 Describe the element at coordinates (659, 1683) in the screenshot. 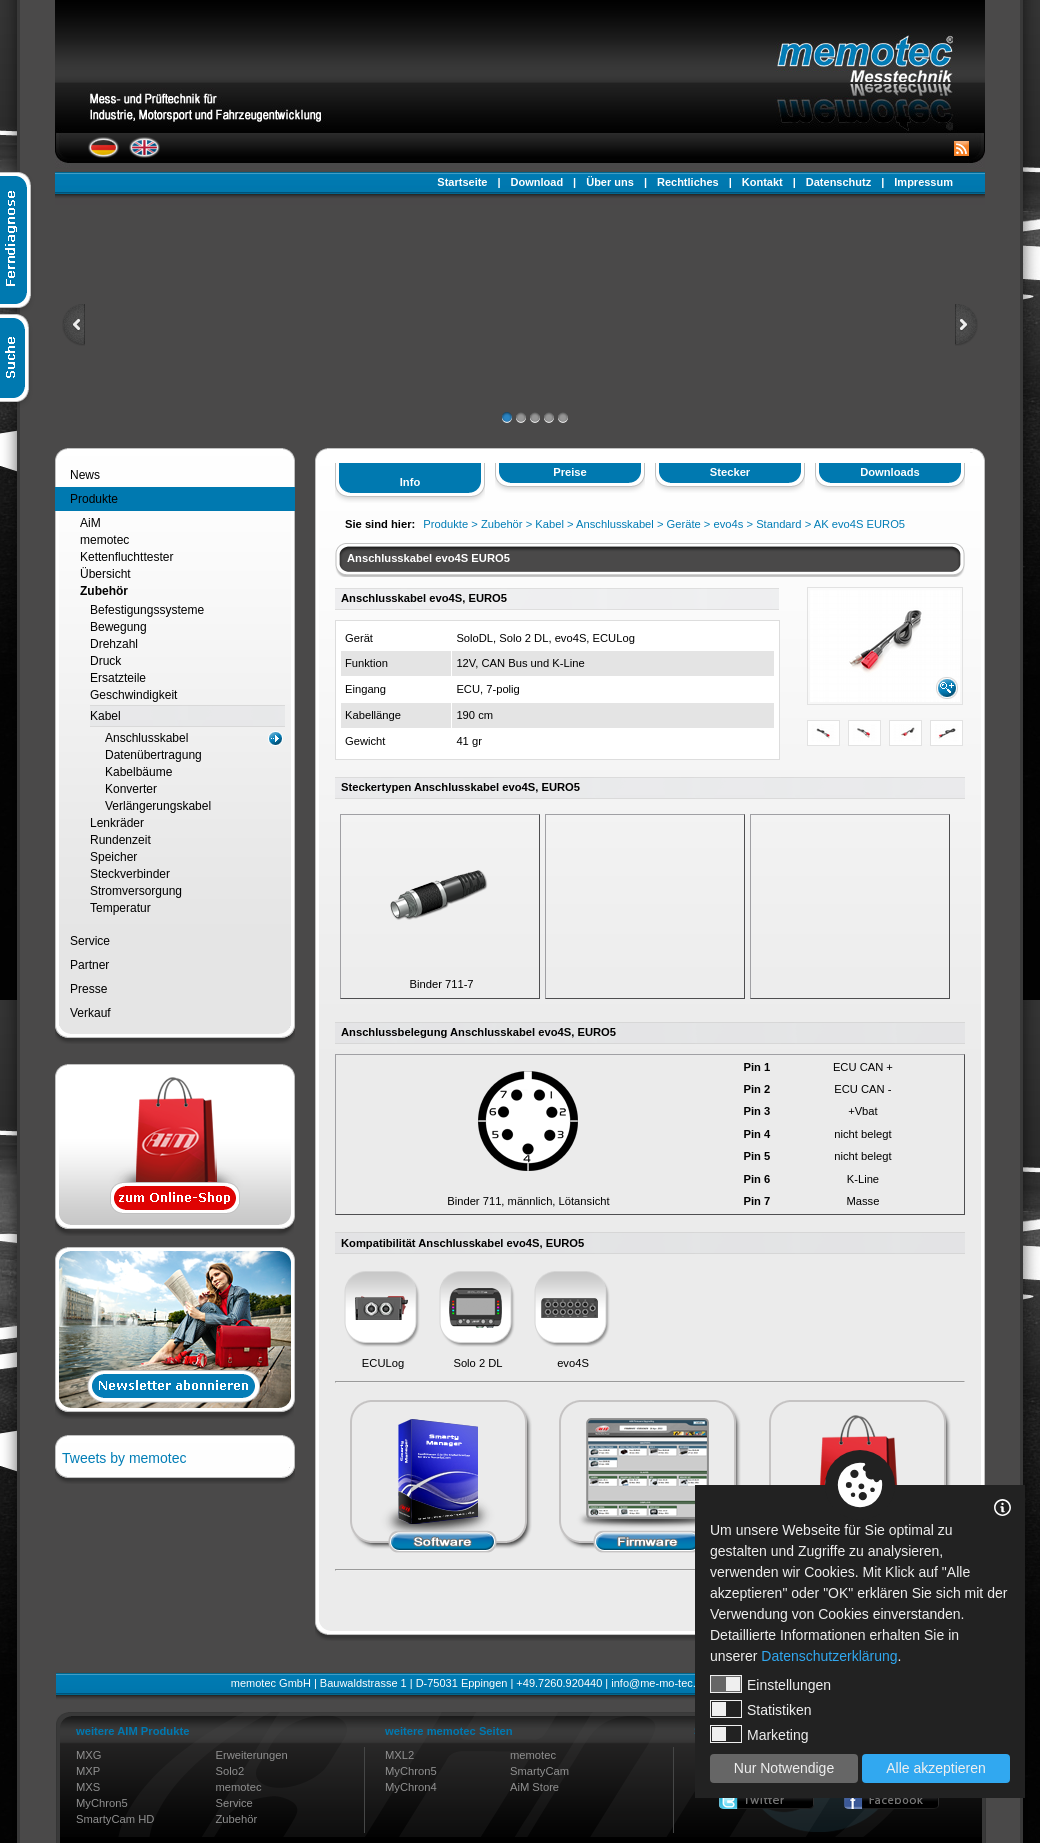

I see `info@me-mo-tec.de` at that location.